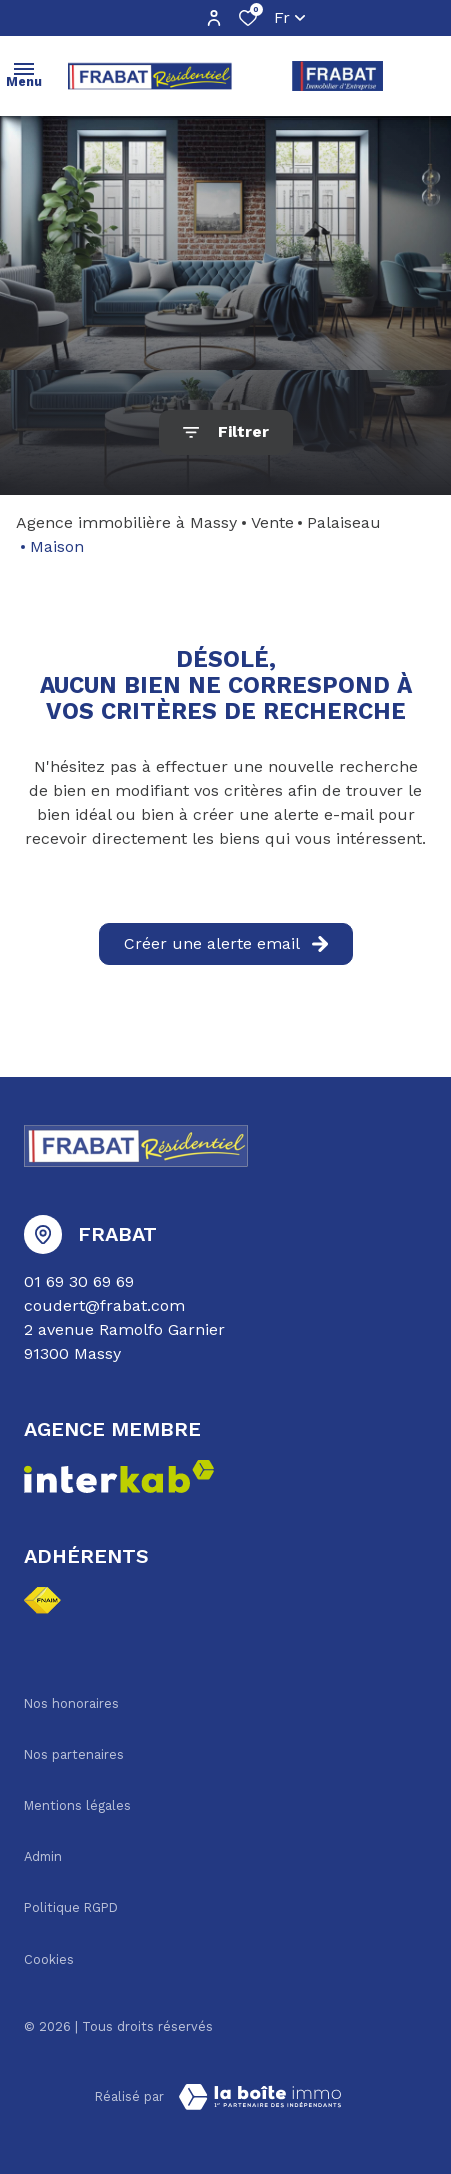 The height and width of the screenshot is (2174, 451). Describe the element at coordinates (79, 1281) in the screenshot. I see `01 69 30 69 69` at that location.